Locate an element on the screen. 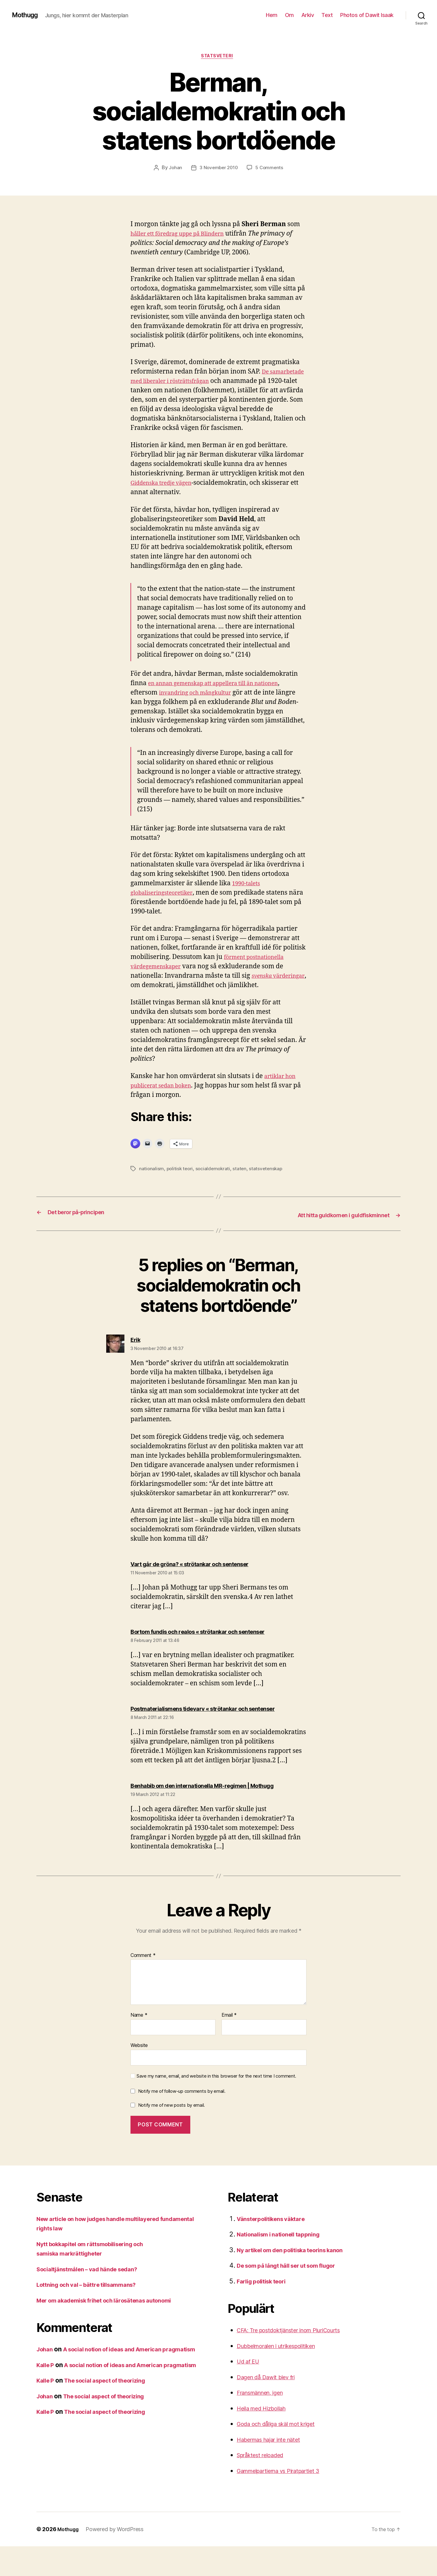 The width and height of the screenshot is (437, 2576). Website is located at coordinates (139, 2075).